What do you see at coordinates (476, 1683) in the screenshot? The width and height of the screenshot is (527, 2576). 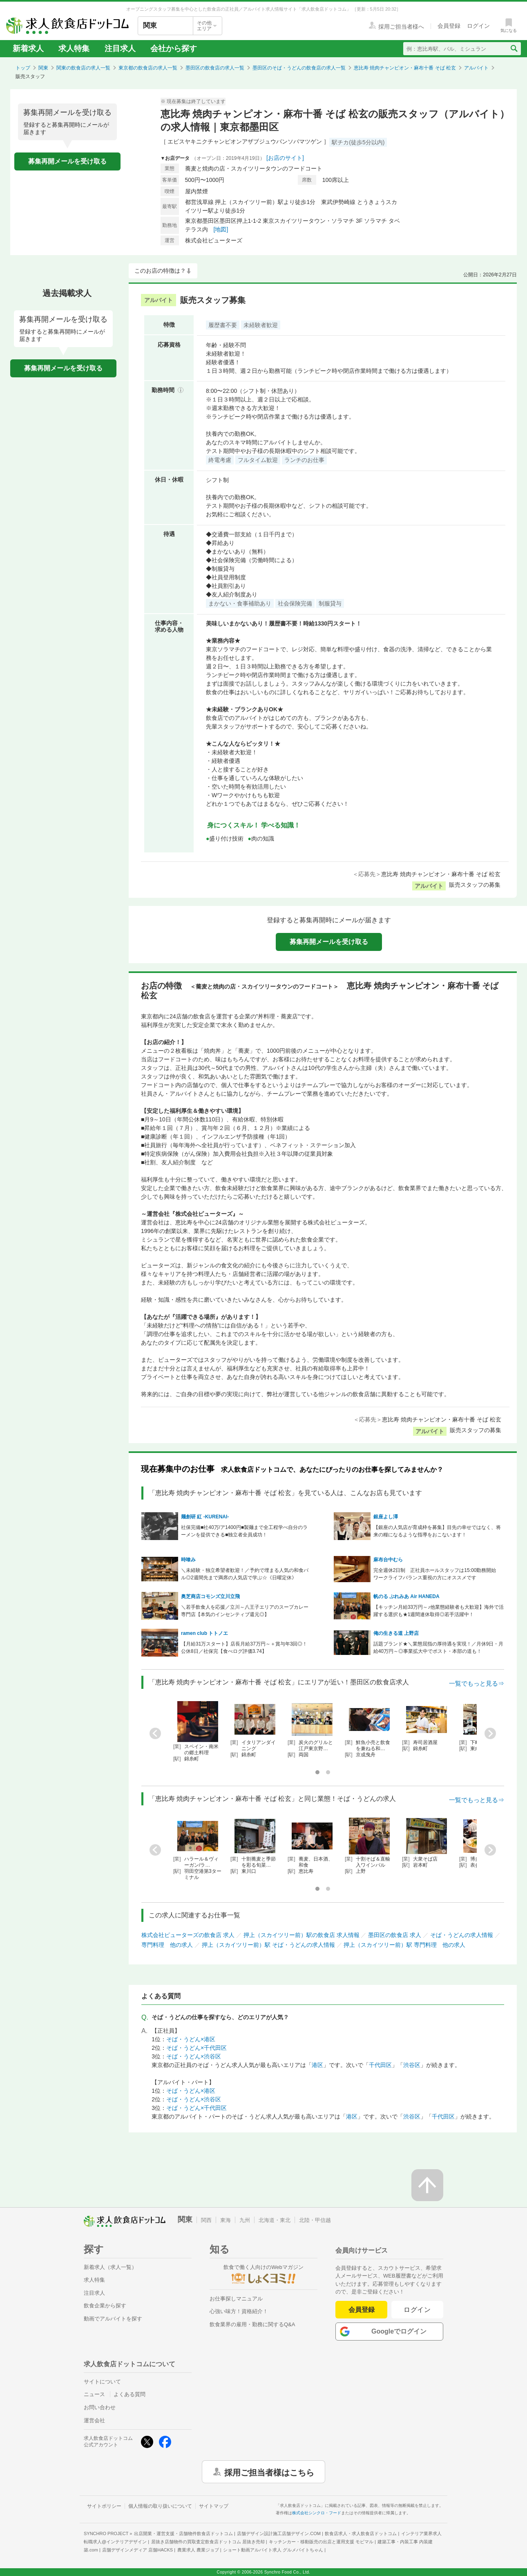 I see `一覧でもっと見る⇒` at bounding box center [476, 1683].